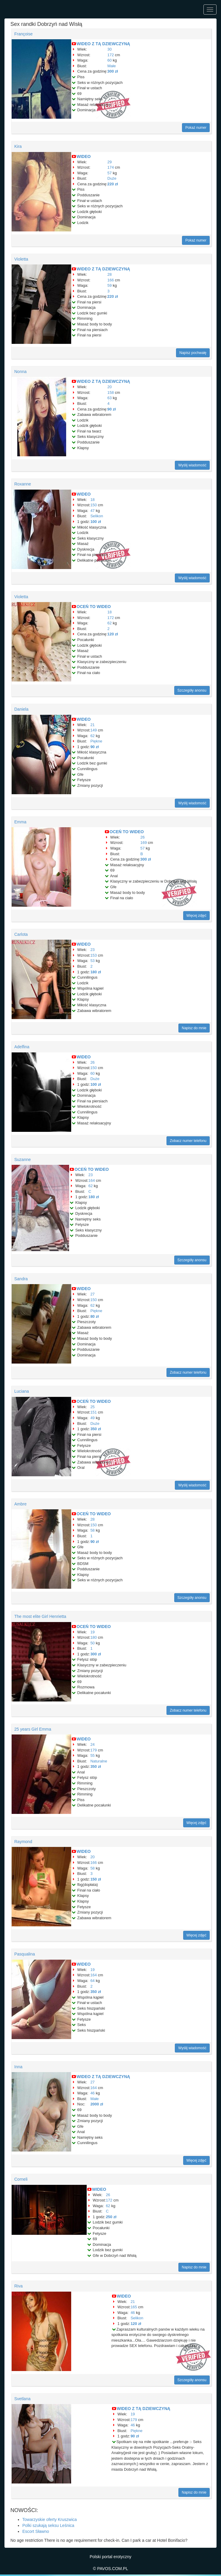  What do you see at coordinates (22, 2398) in the screenshot?
I see `Svetlana` at bounding box center [22, 2398].